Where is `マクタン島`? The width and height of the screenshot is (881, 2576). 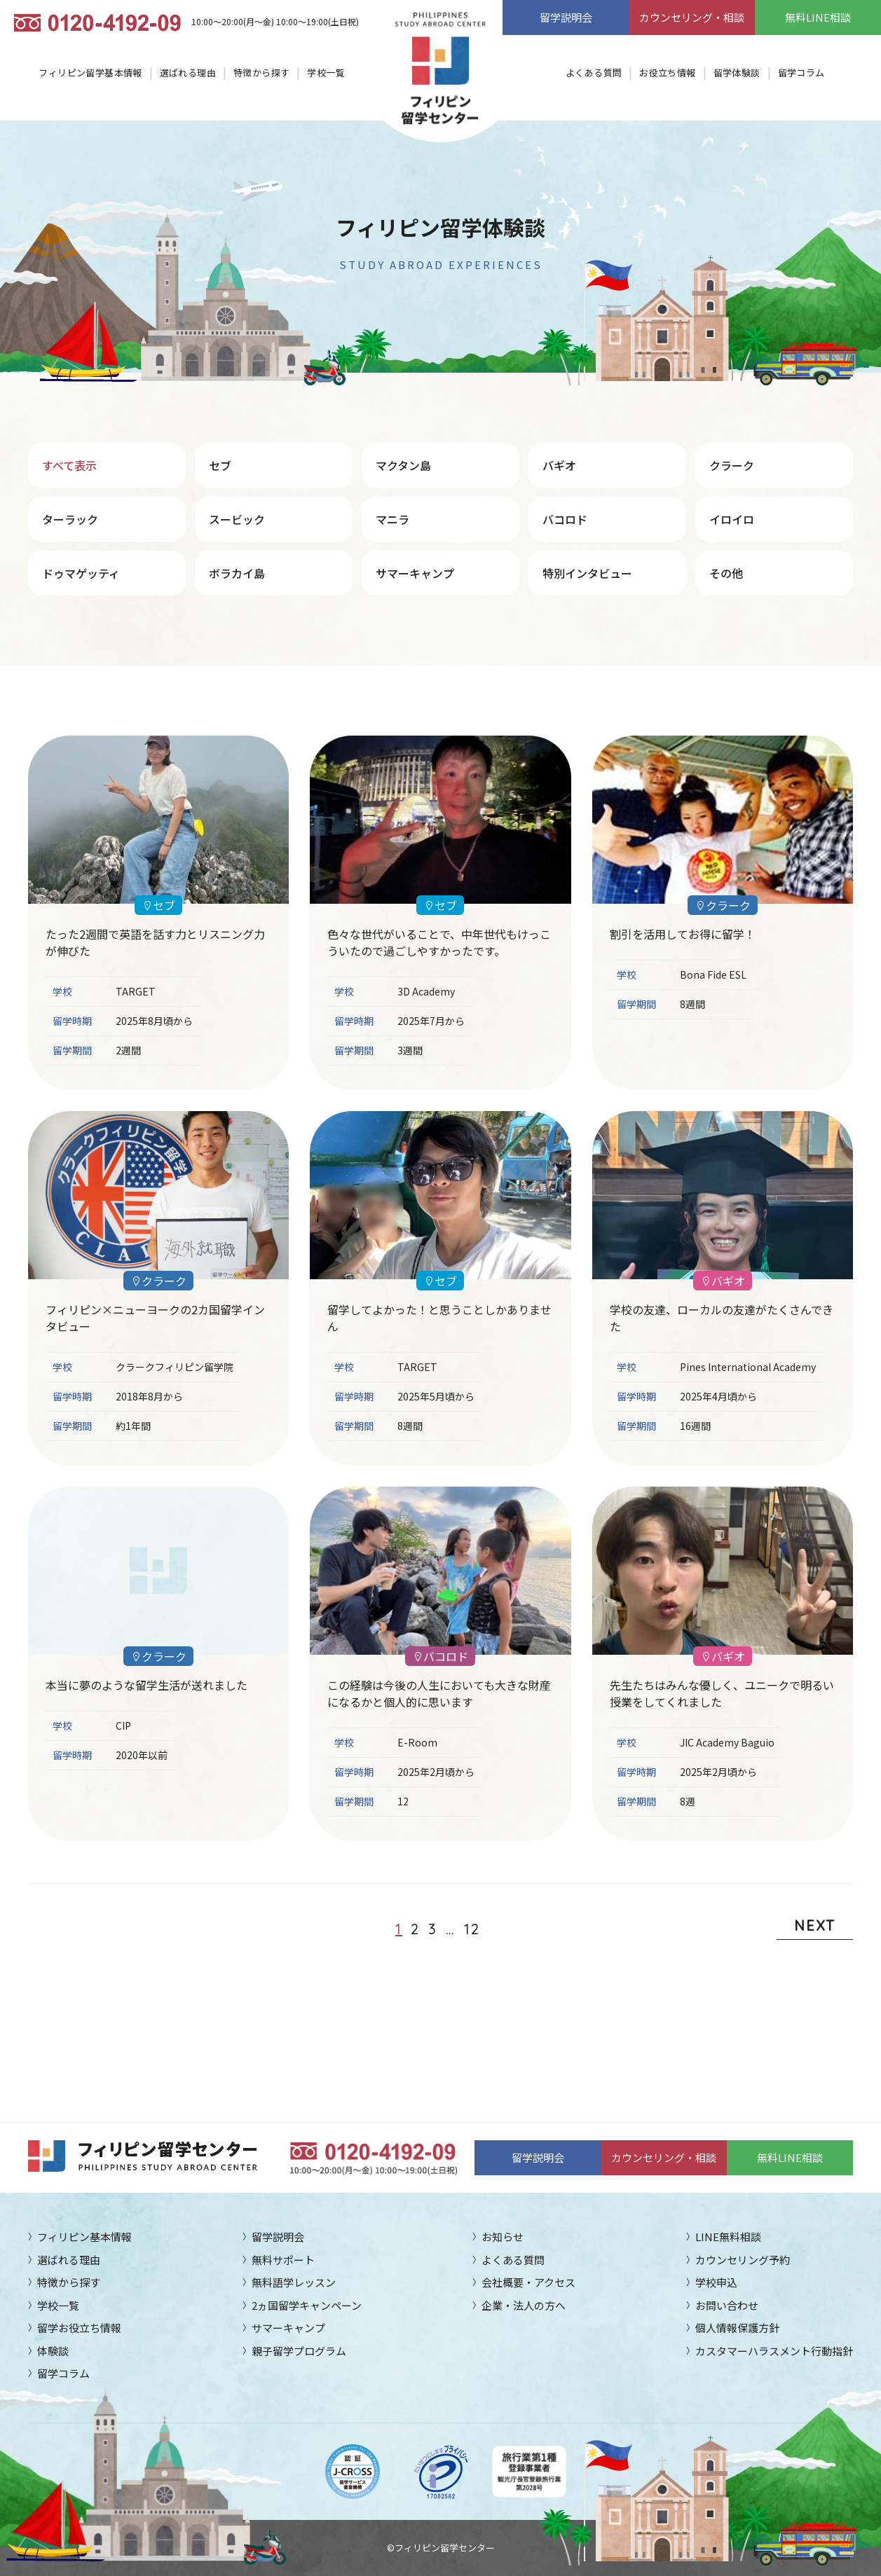
マクタン島 is located at coordinates (403, 465).